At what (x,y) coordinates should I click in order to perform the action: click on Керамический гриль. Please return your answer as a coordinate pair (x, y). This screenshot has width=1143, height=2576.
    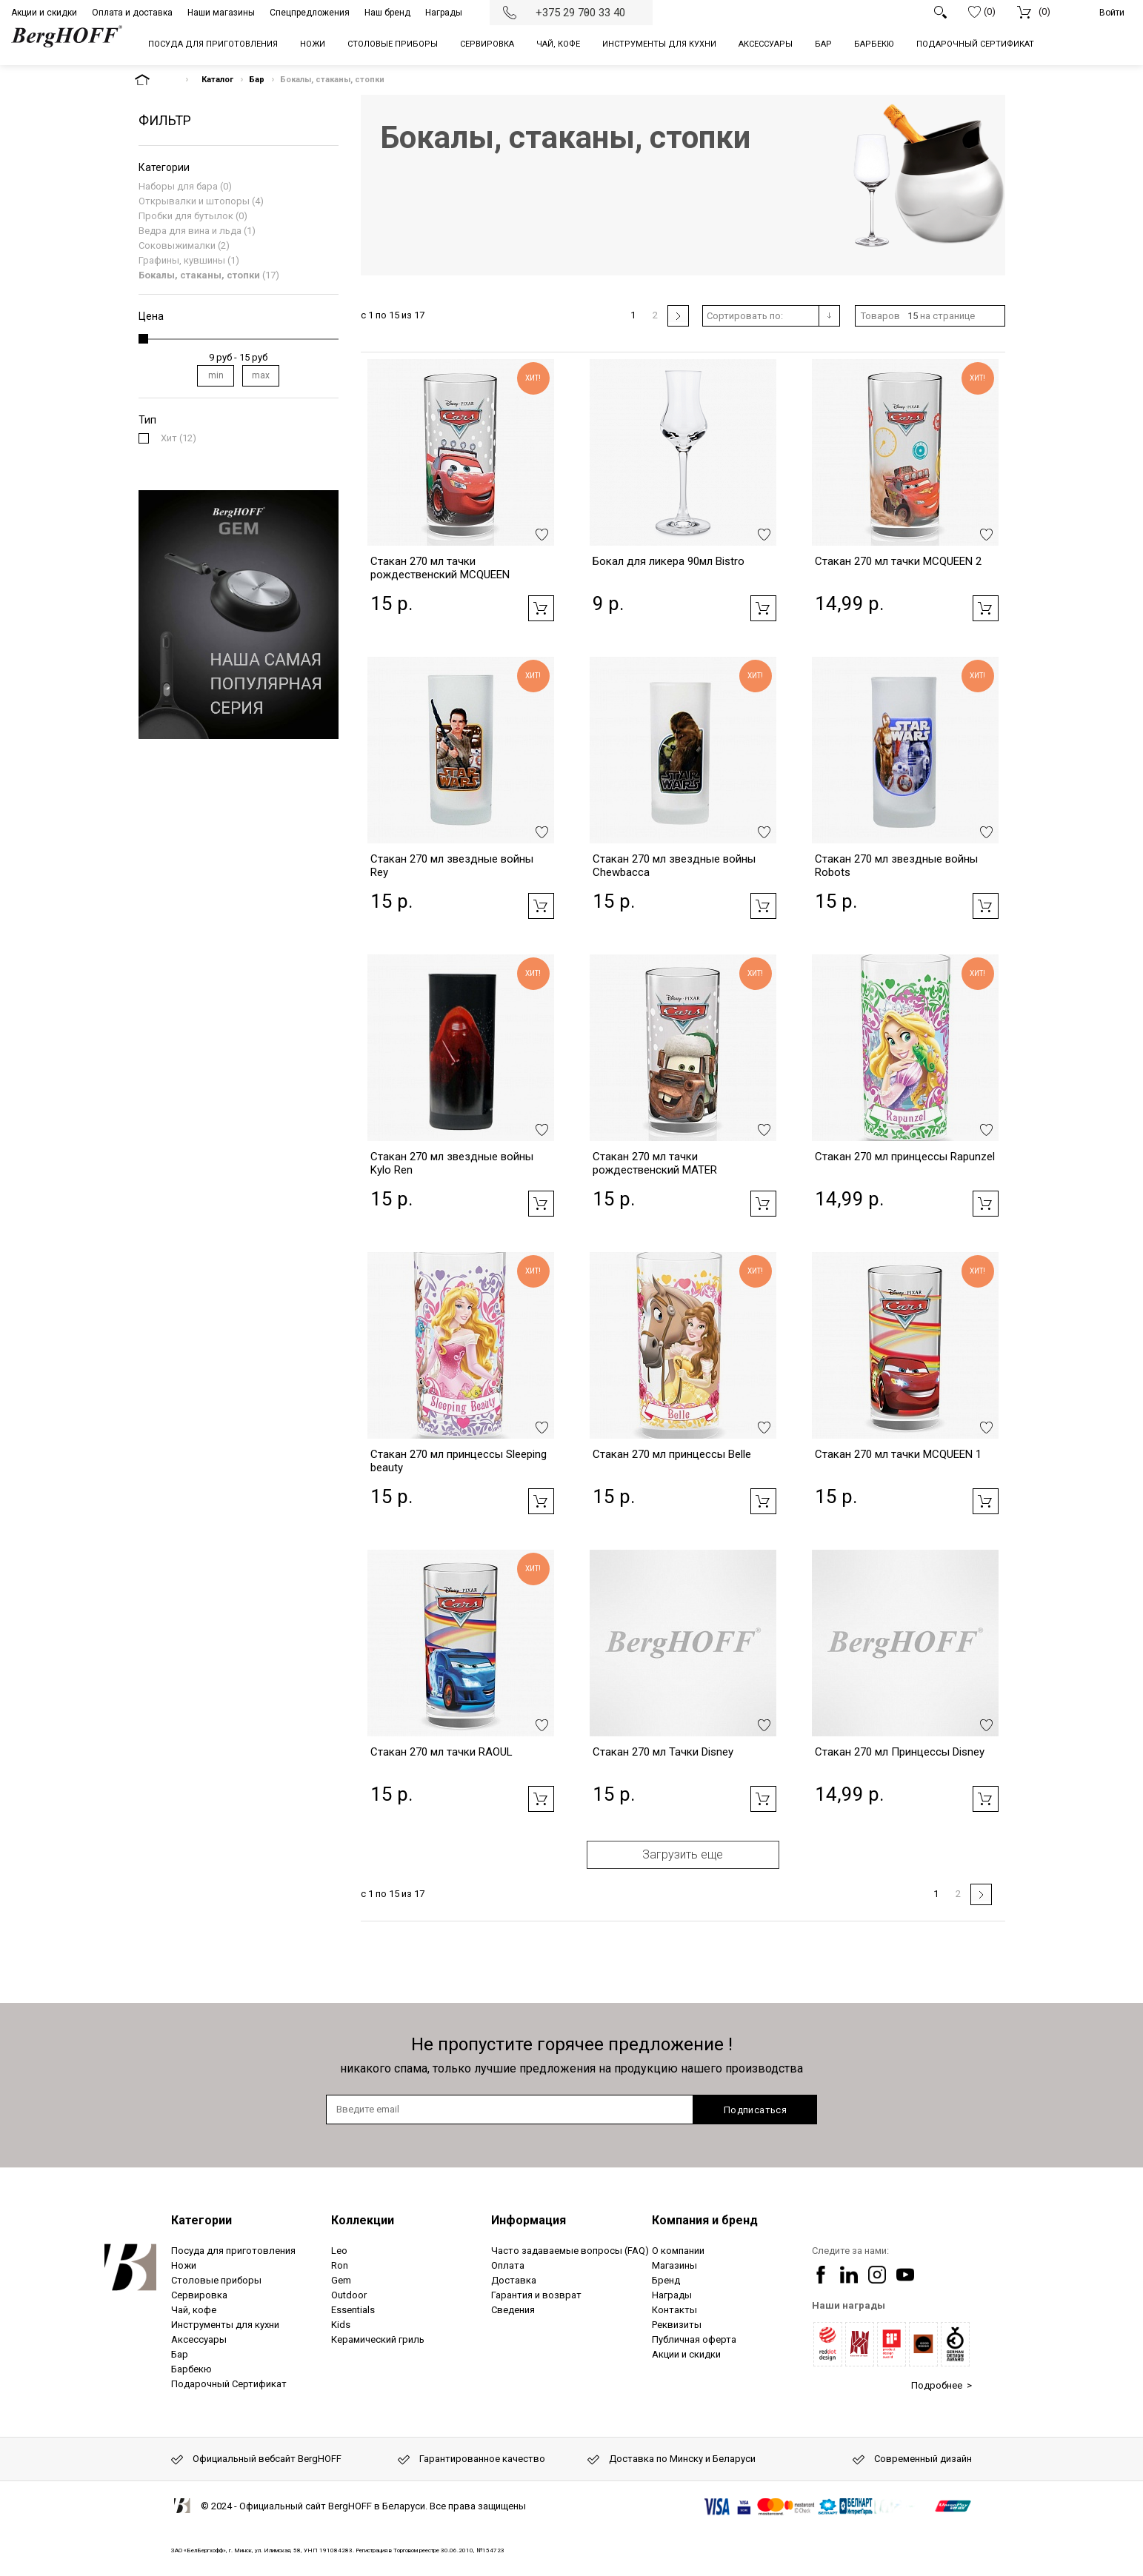
    Looking at the image, I should click on (377, 2339).